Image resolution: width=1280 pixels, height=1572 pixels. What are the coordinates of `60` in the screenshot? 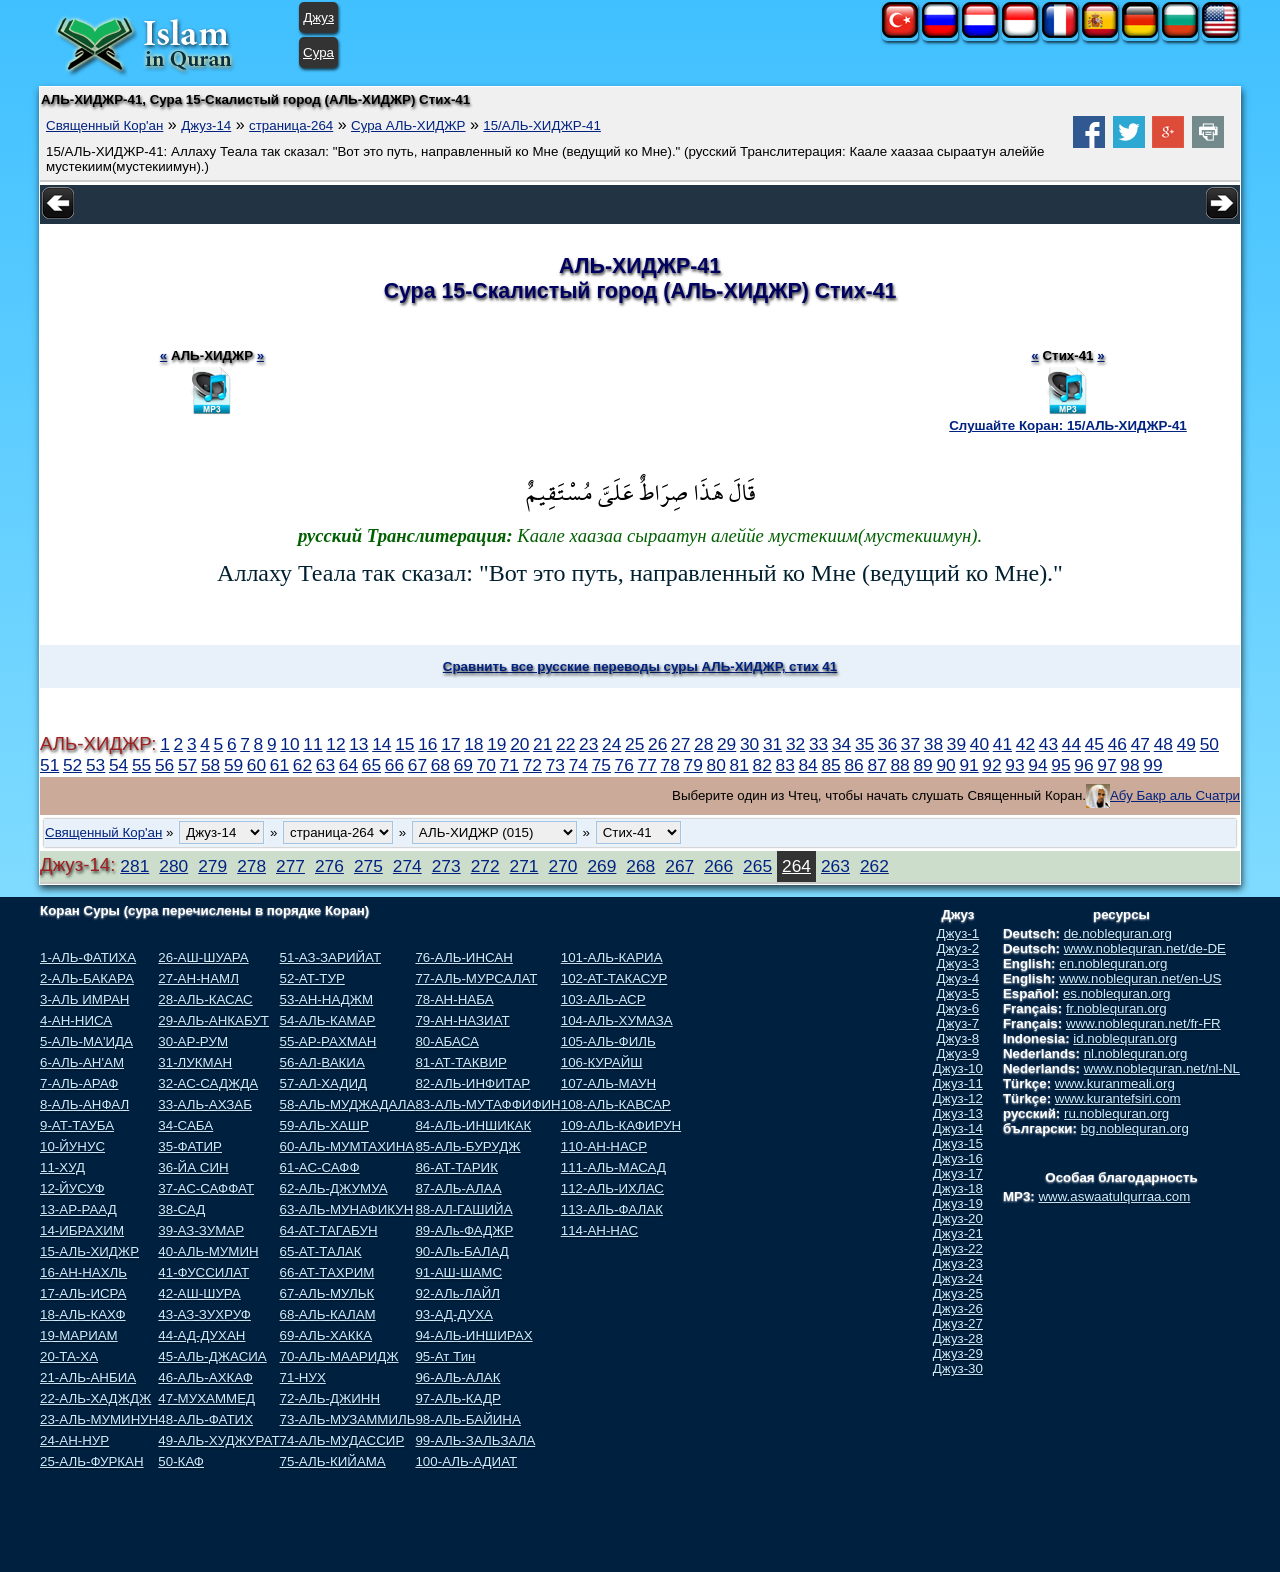 It's located at (256, 765).